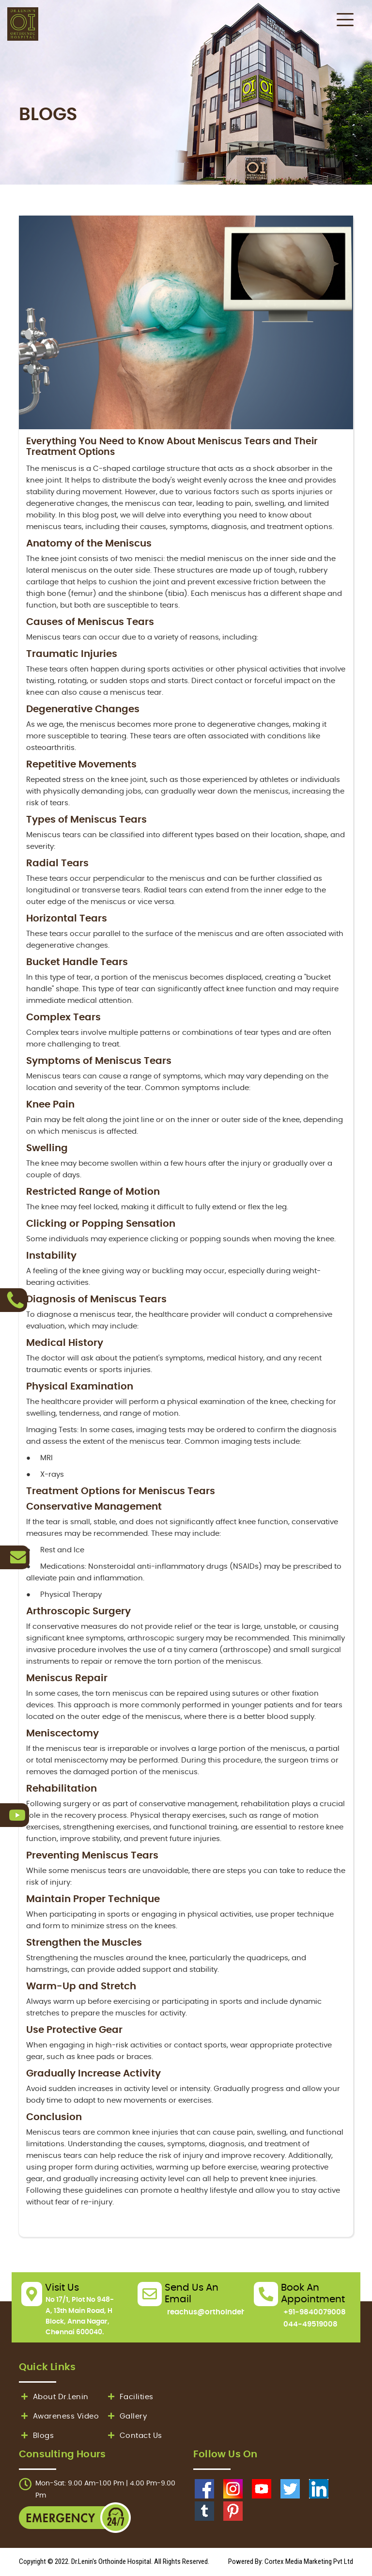 This screenshot has height=2576, width=372. I want to click on Awareness Video, so click(59, 2416).